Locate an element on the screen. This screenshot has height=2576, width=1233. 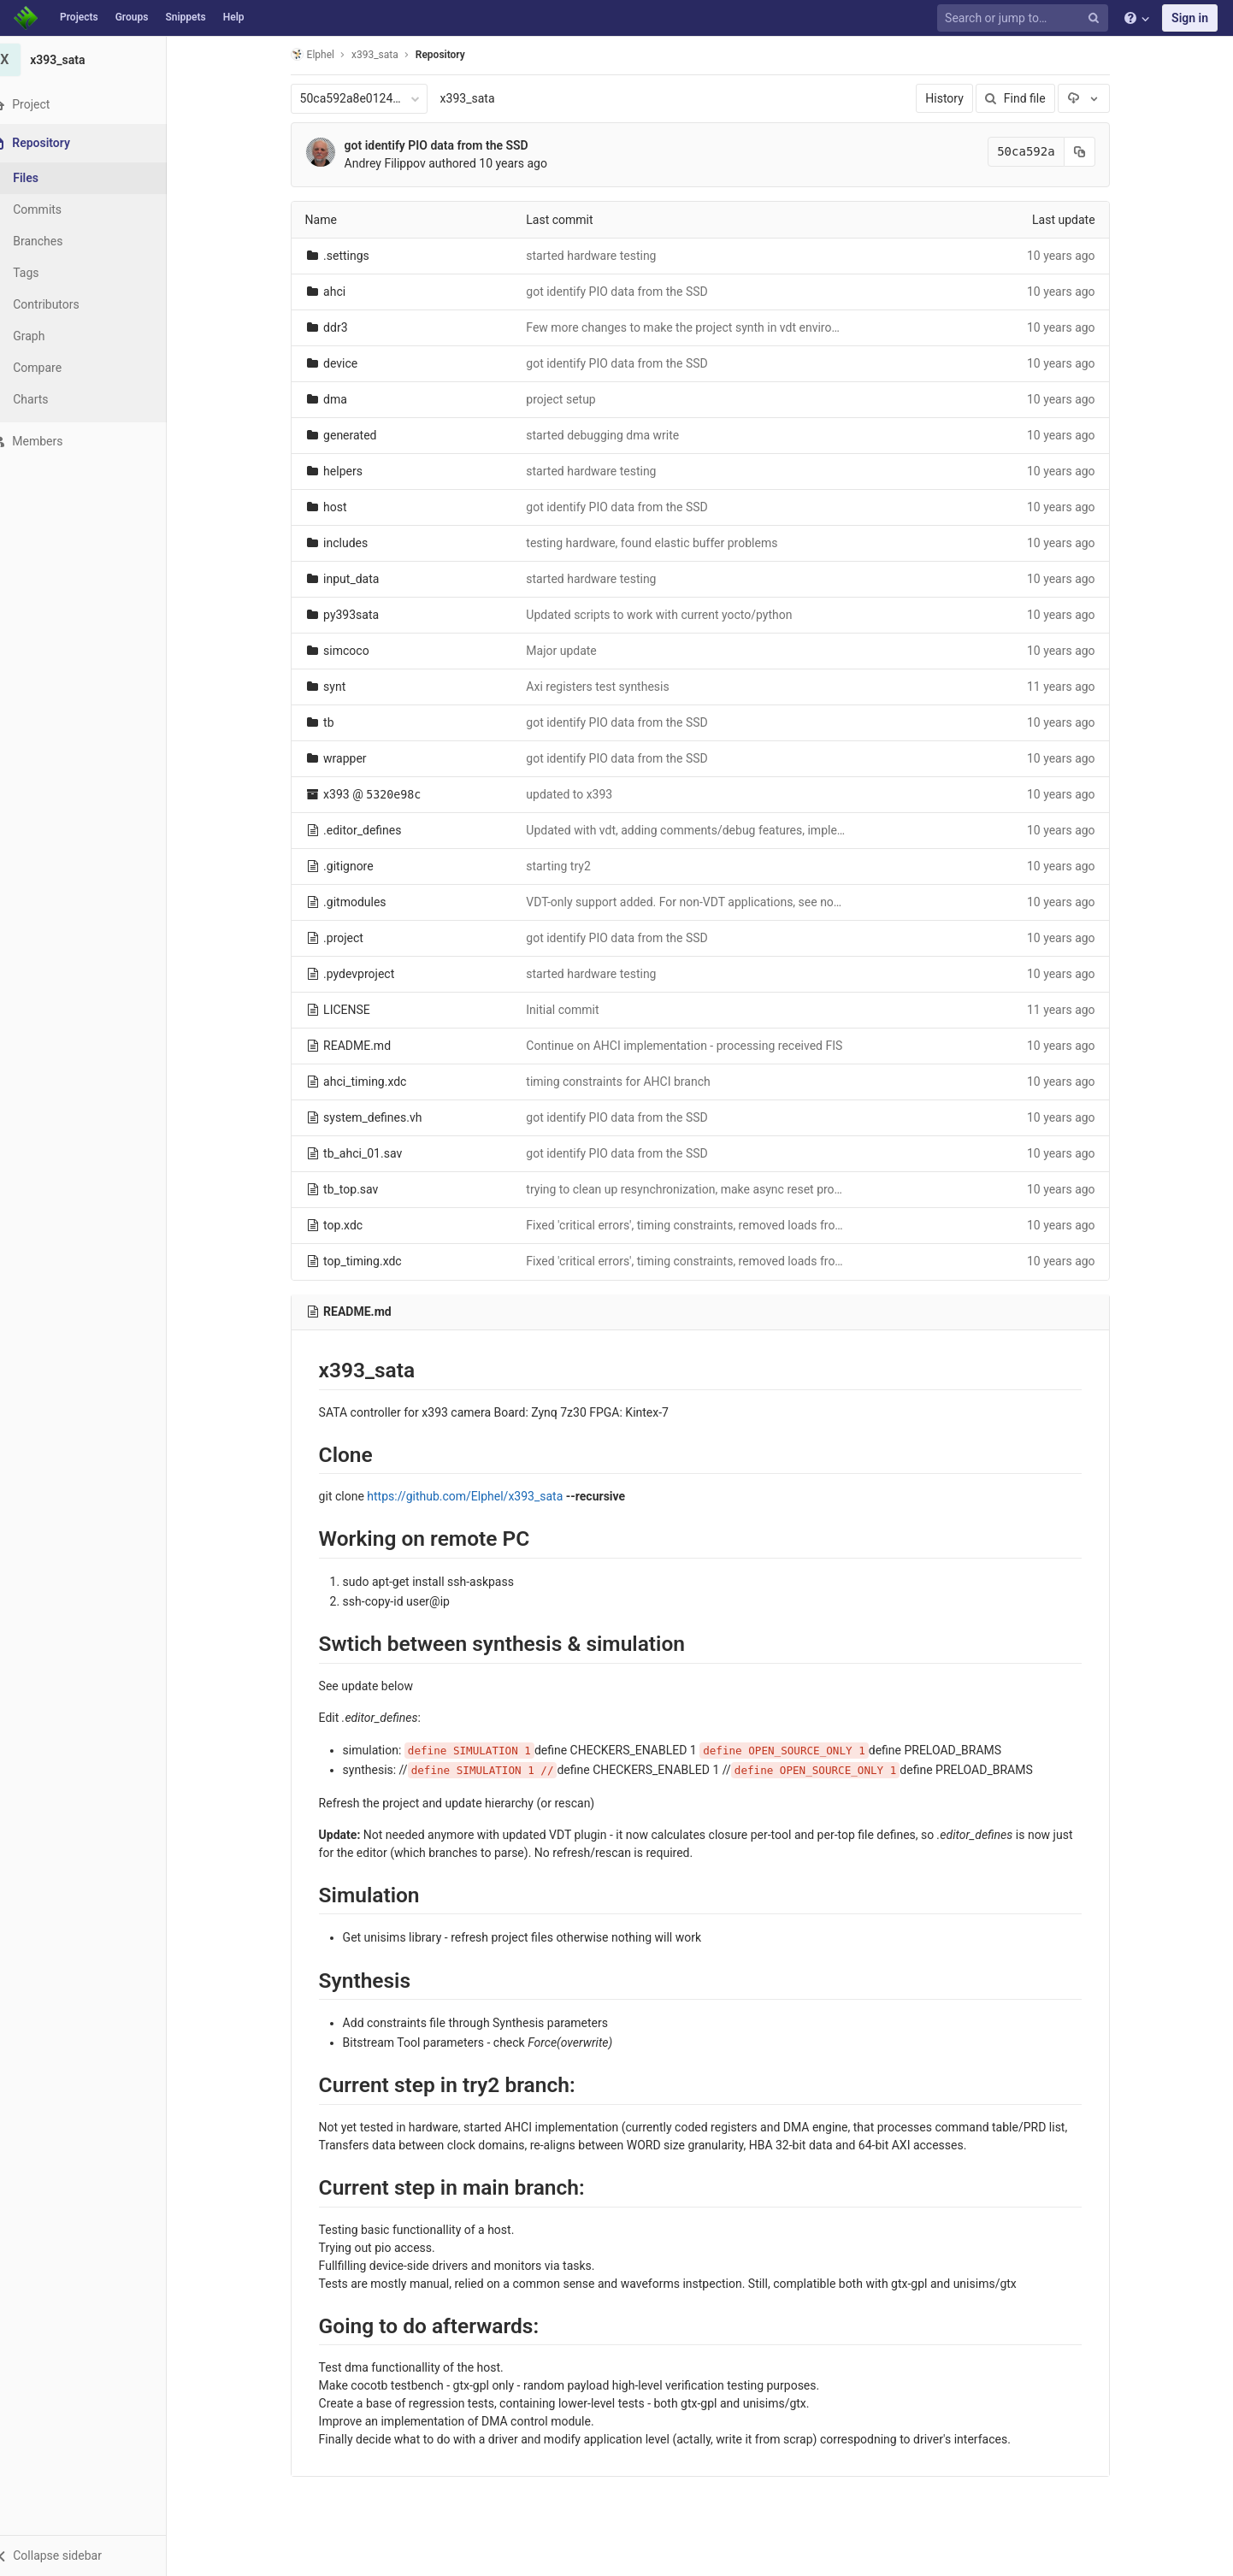
[Copy commit SHA to clipboard] is located at coordinates (1090, 152).